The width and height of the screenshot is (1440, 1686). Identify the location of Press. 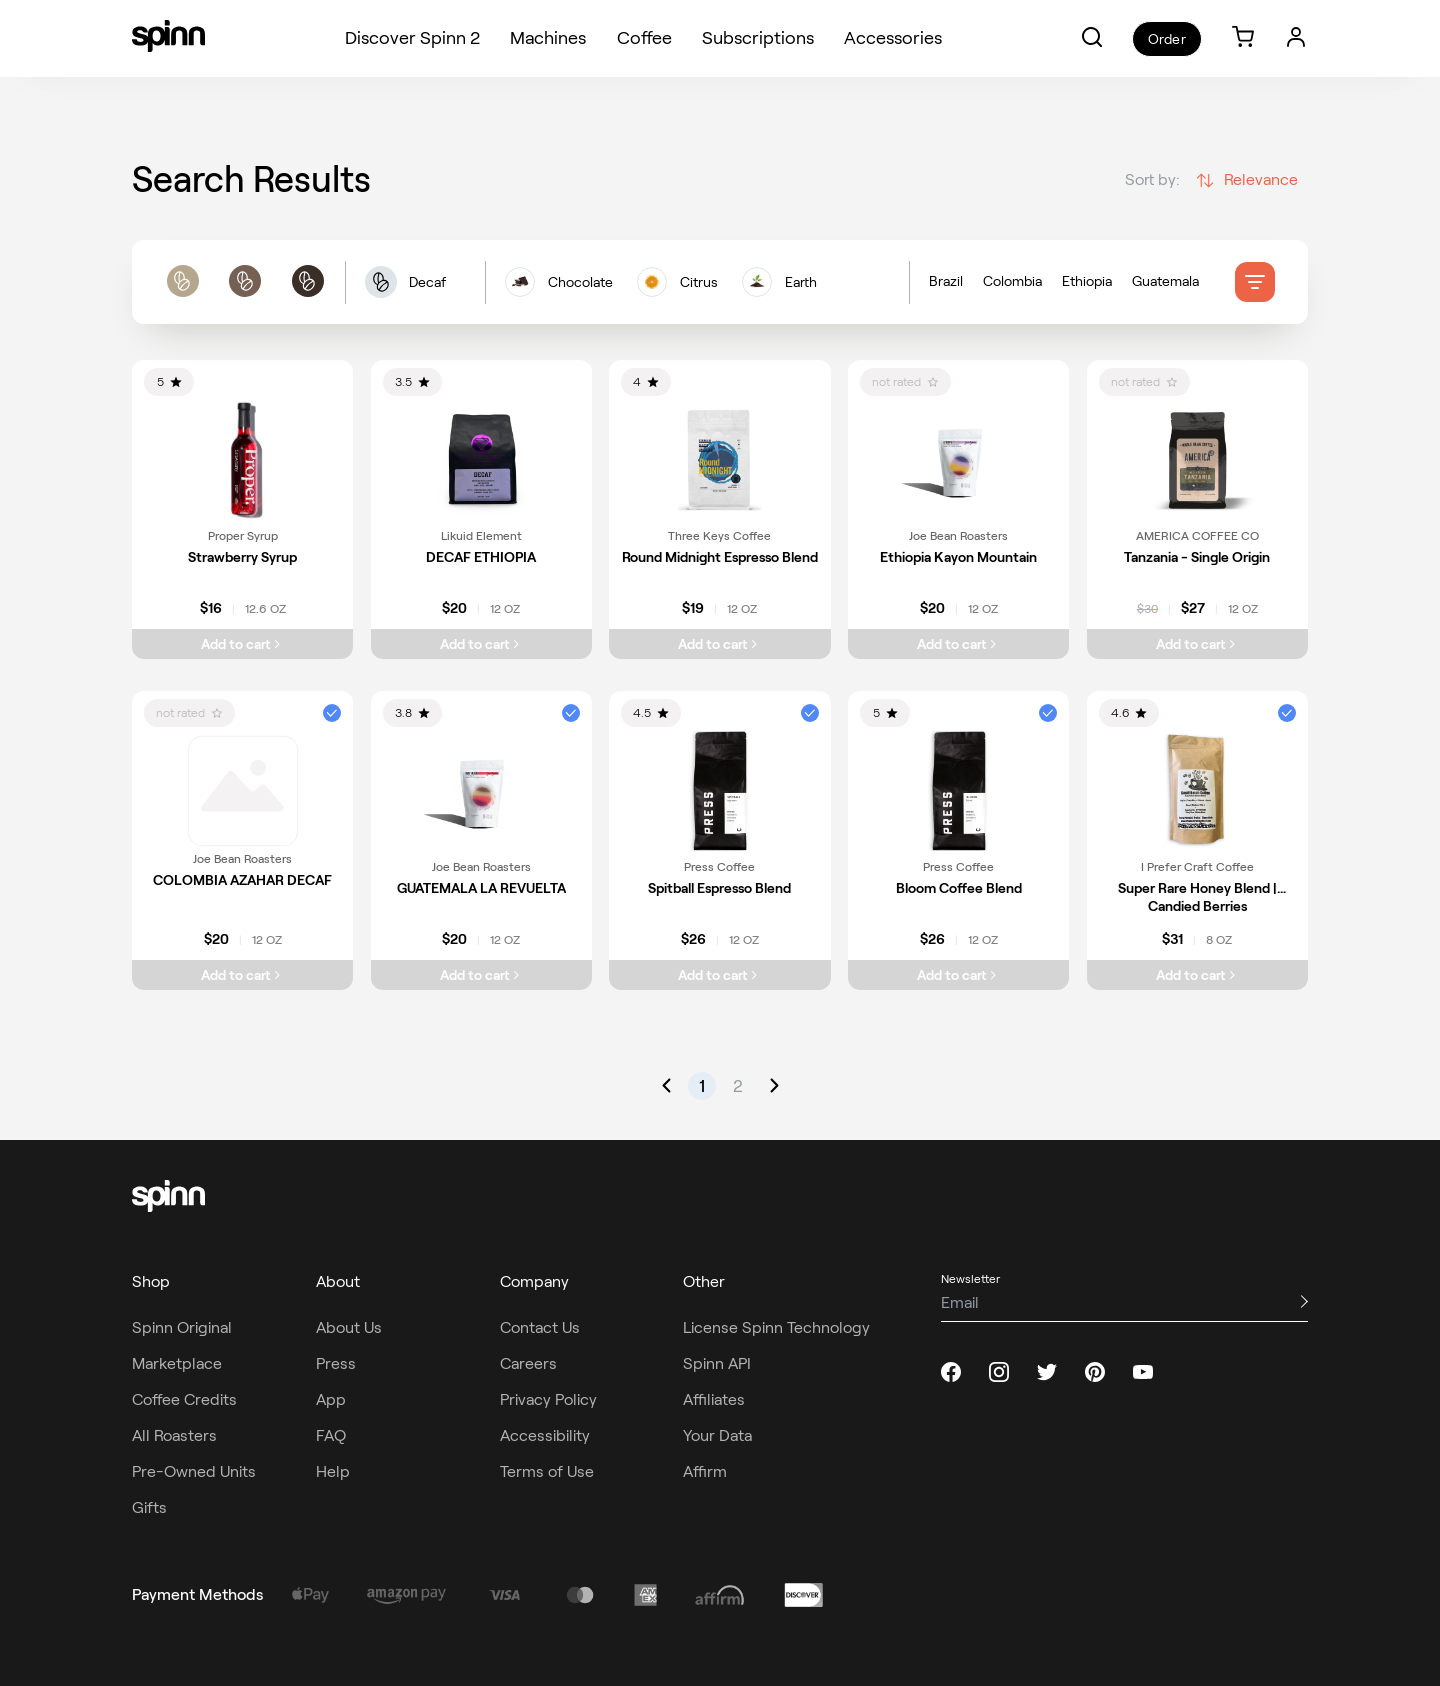
(336, 1363).